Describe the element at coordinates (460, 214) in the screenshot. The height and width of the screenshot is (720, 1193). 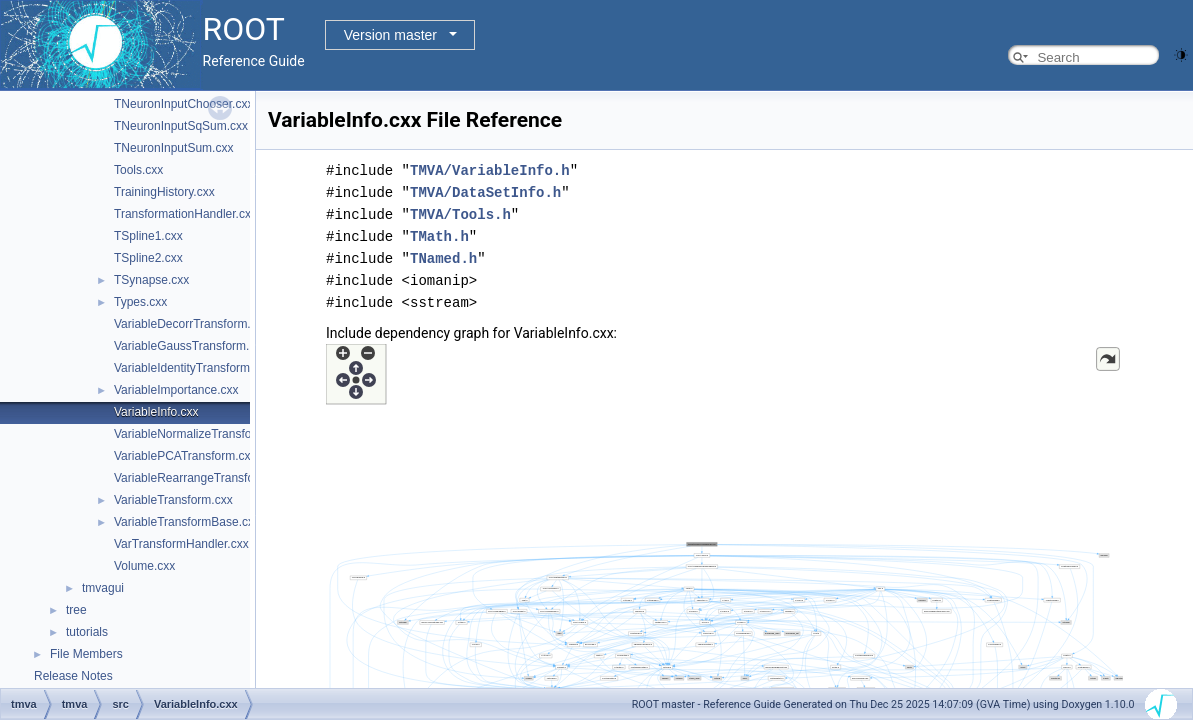
I see `TMVA/Tools.h` at that location.